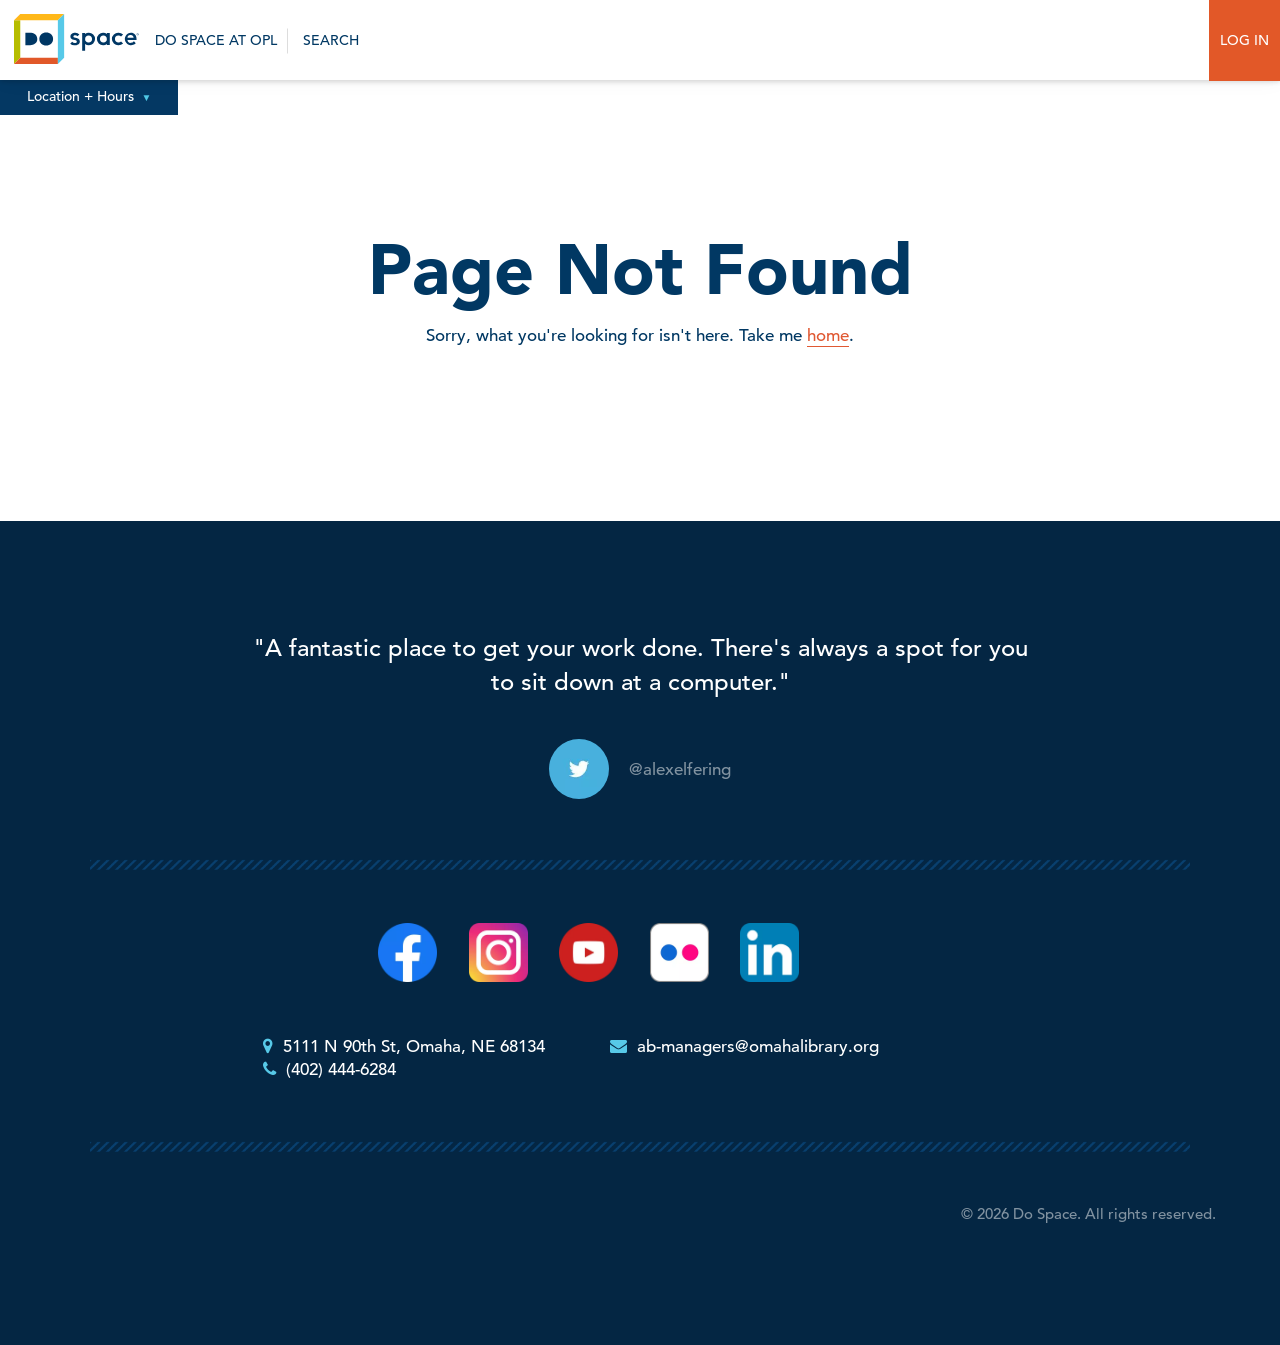  What do you see at coordinates (216, 40) in the screenshot?
I see `Do Space at OPL` at bounding box center [216, 40].